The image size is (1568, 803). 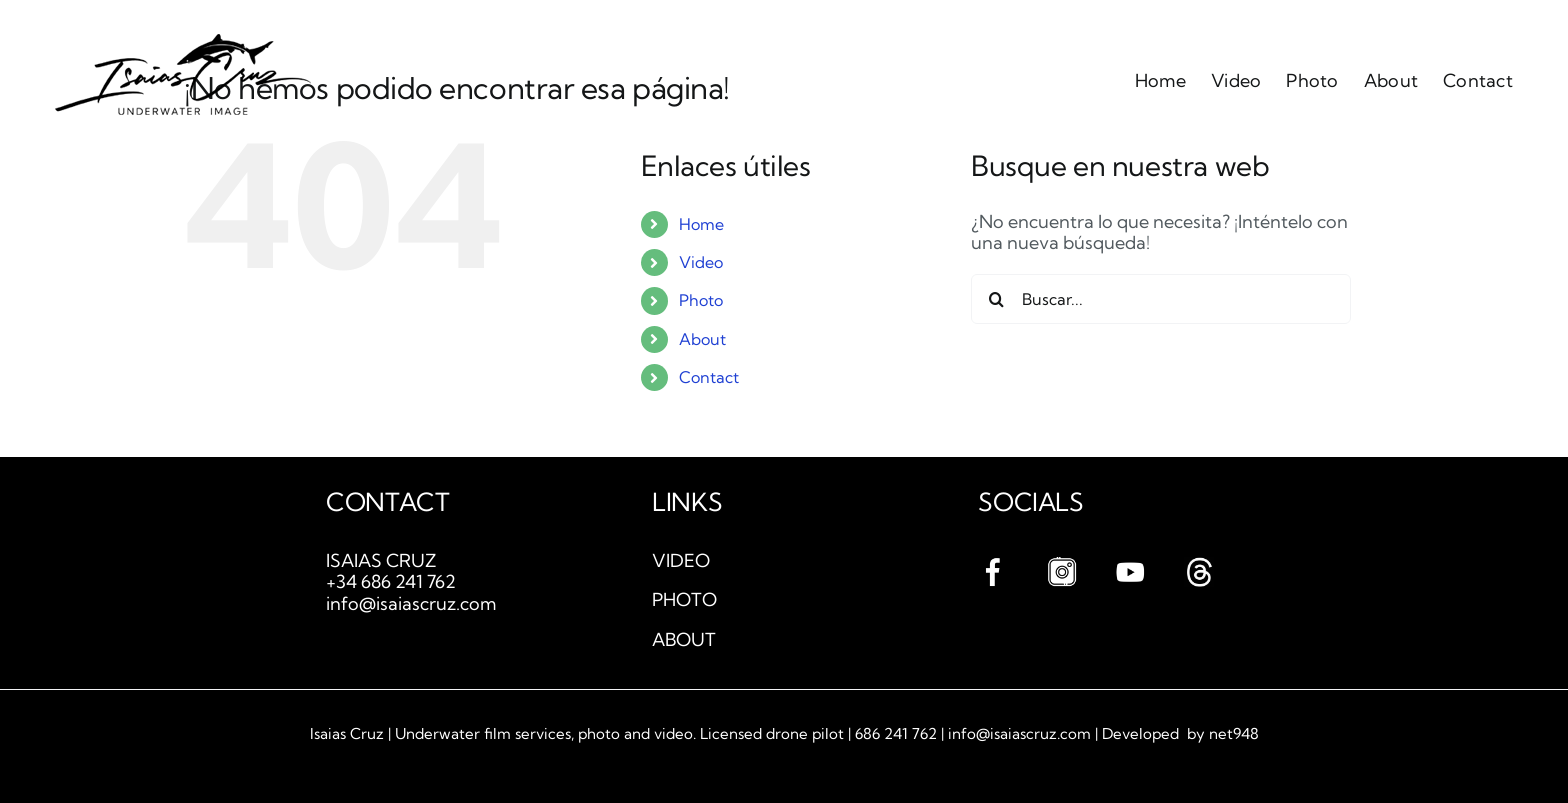 I want to click on [Buscar...], so click(x=1161, y=299).